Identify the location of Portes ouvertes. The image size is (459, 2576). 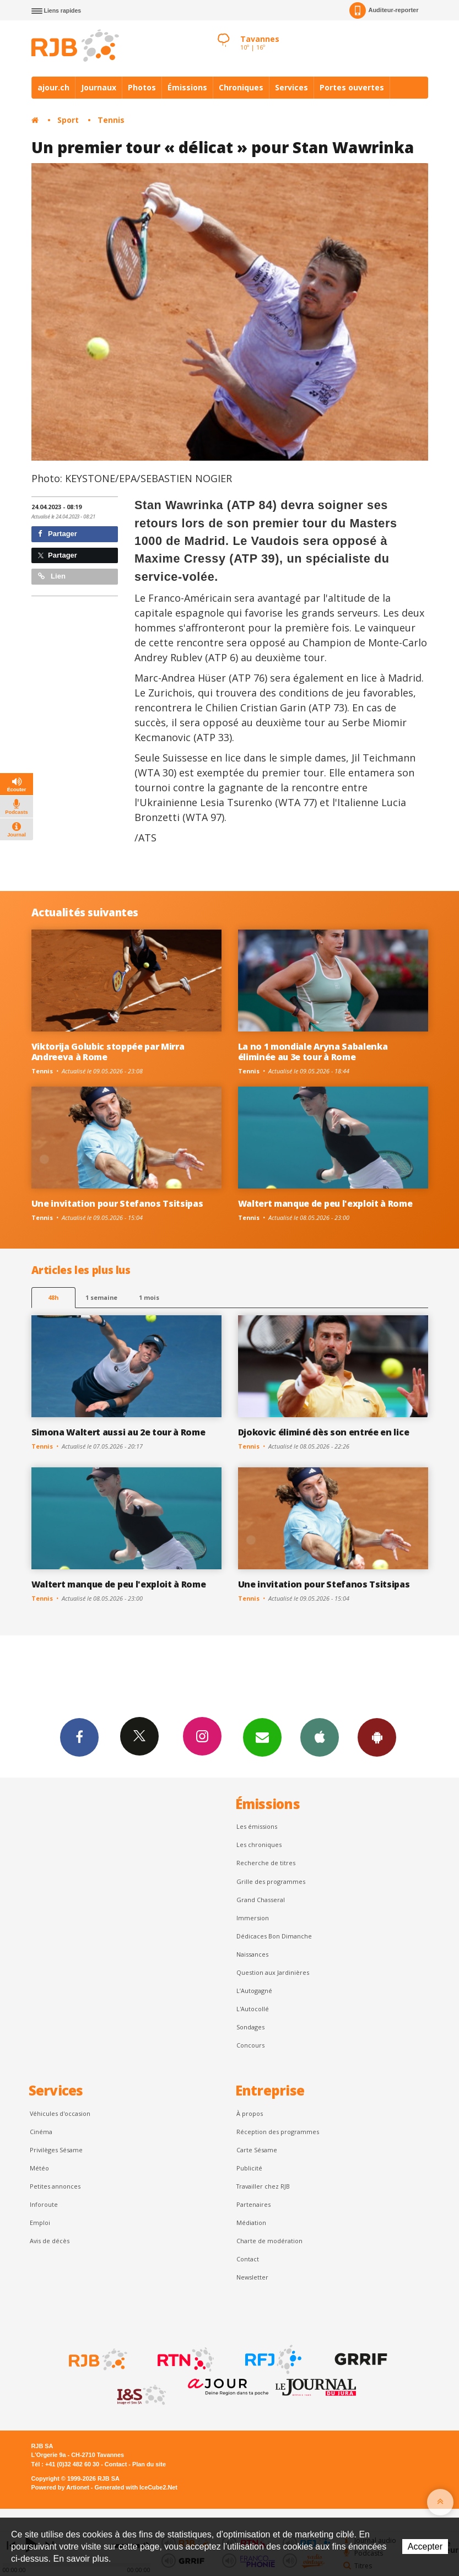
(352, 87).